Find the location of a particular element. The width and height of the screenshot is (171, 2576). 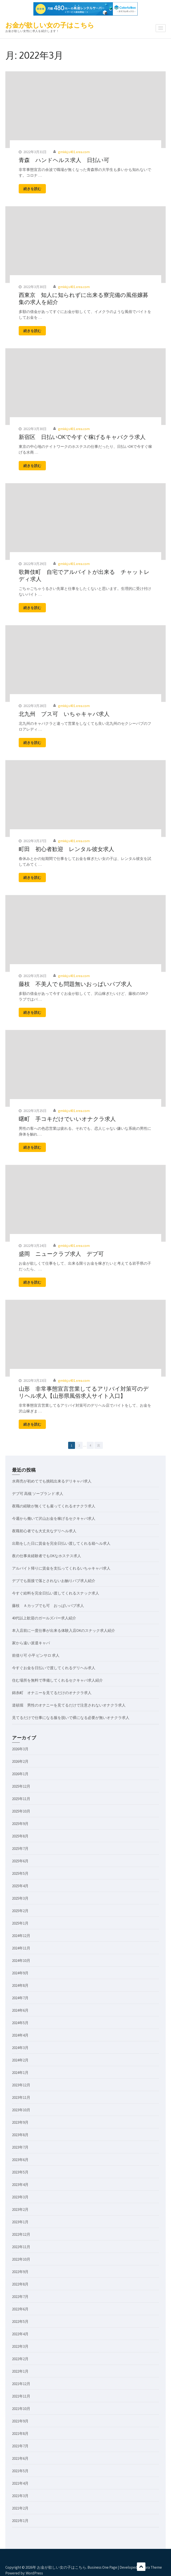

2022年7月 is located at coordinates (20, 2296).